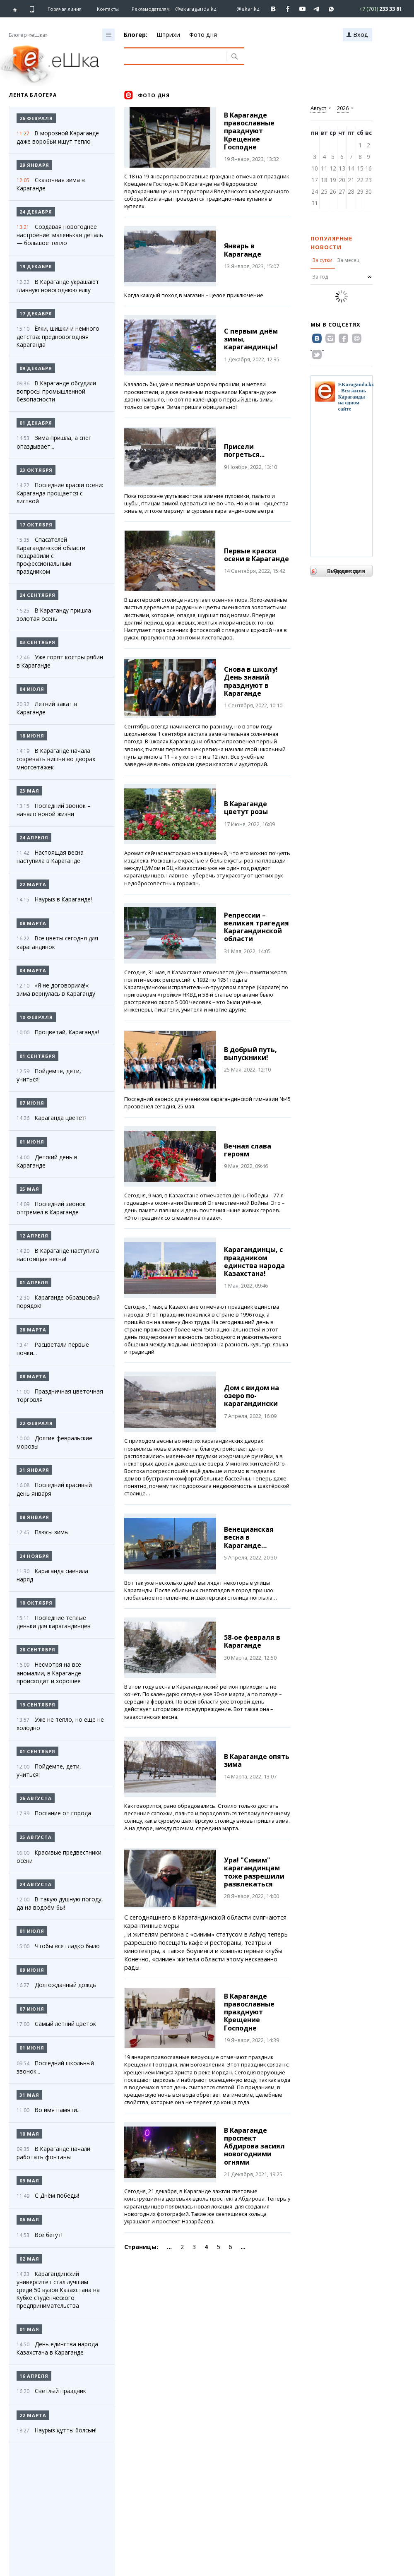 The width and height of the screenshot is (414, 2576). Describe the element at coordinates (322, 260) in the screenshot. I see `За сутки` at that location.